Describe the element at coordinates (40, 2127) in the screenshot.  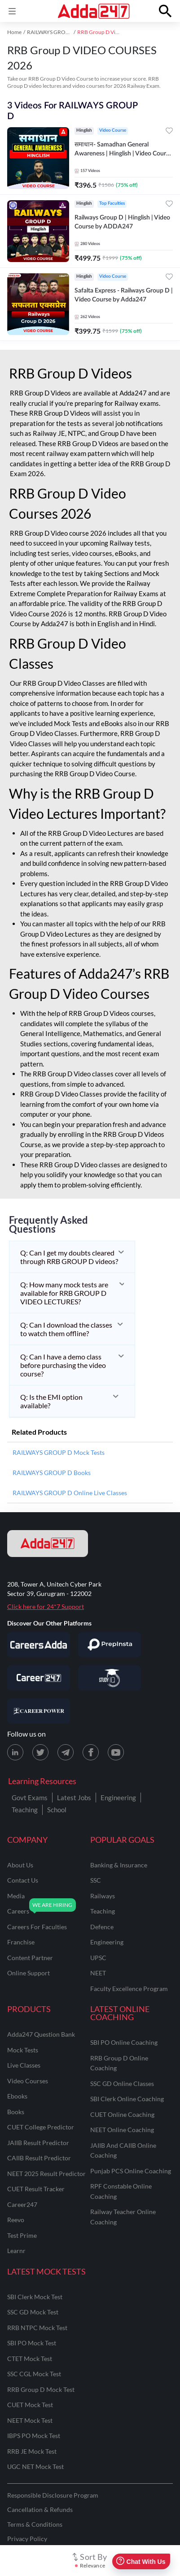
I see `CUET College Predictor` at that location.